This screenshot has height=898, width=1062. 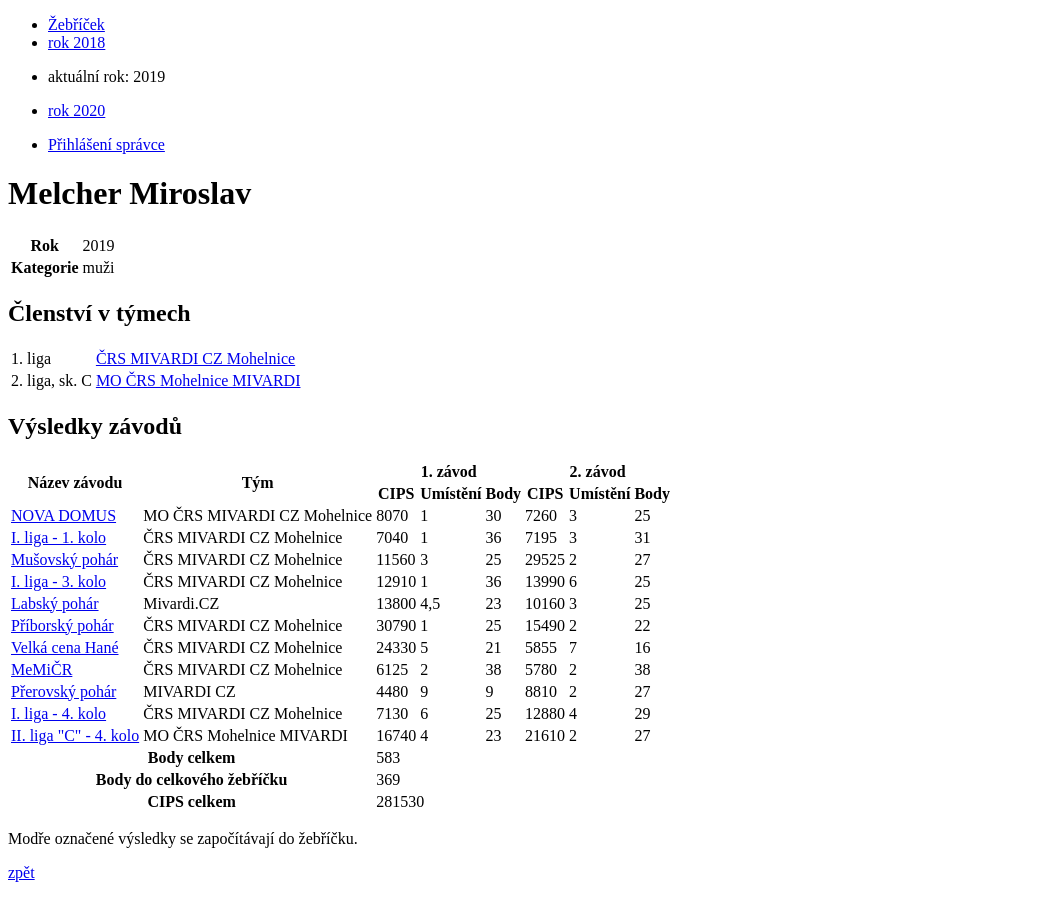 I want to click on zpět, so click(x=21, y=872).